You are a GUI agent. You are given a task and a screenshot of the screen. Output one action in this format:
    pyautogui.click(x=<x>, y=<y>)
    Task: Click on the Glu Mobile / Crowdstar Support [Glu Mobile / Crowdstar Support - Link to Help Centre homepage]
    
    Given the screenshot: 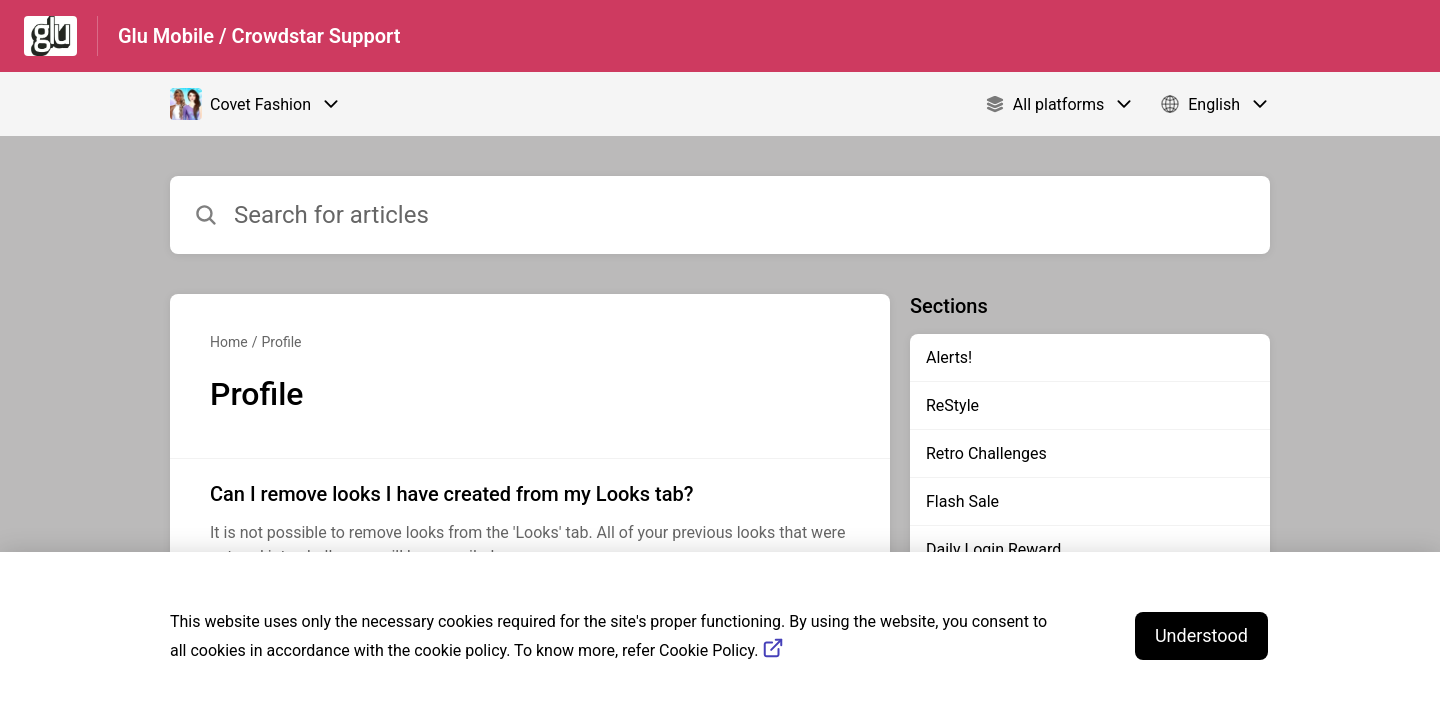 What is the action you would take?
    pyautogui.click(x=259, y=36)
    